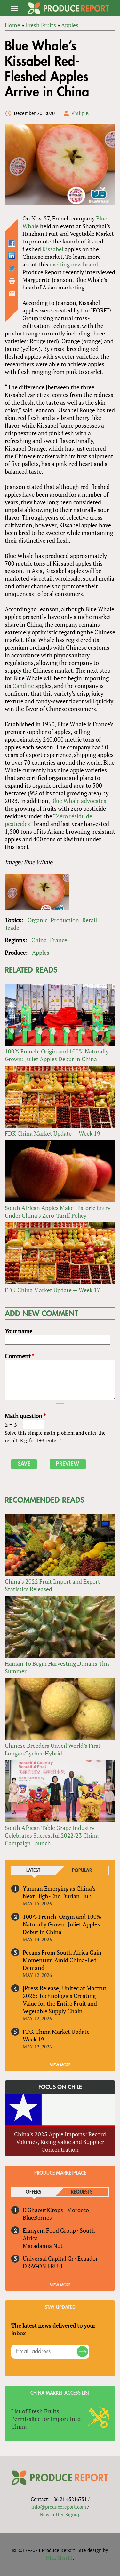 This screenshot has width=120, height=2576. I want to click on Kissabel, so click(52, 249).